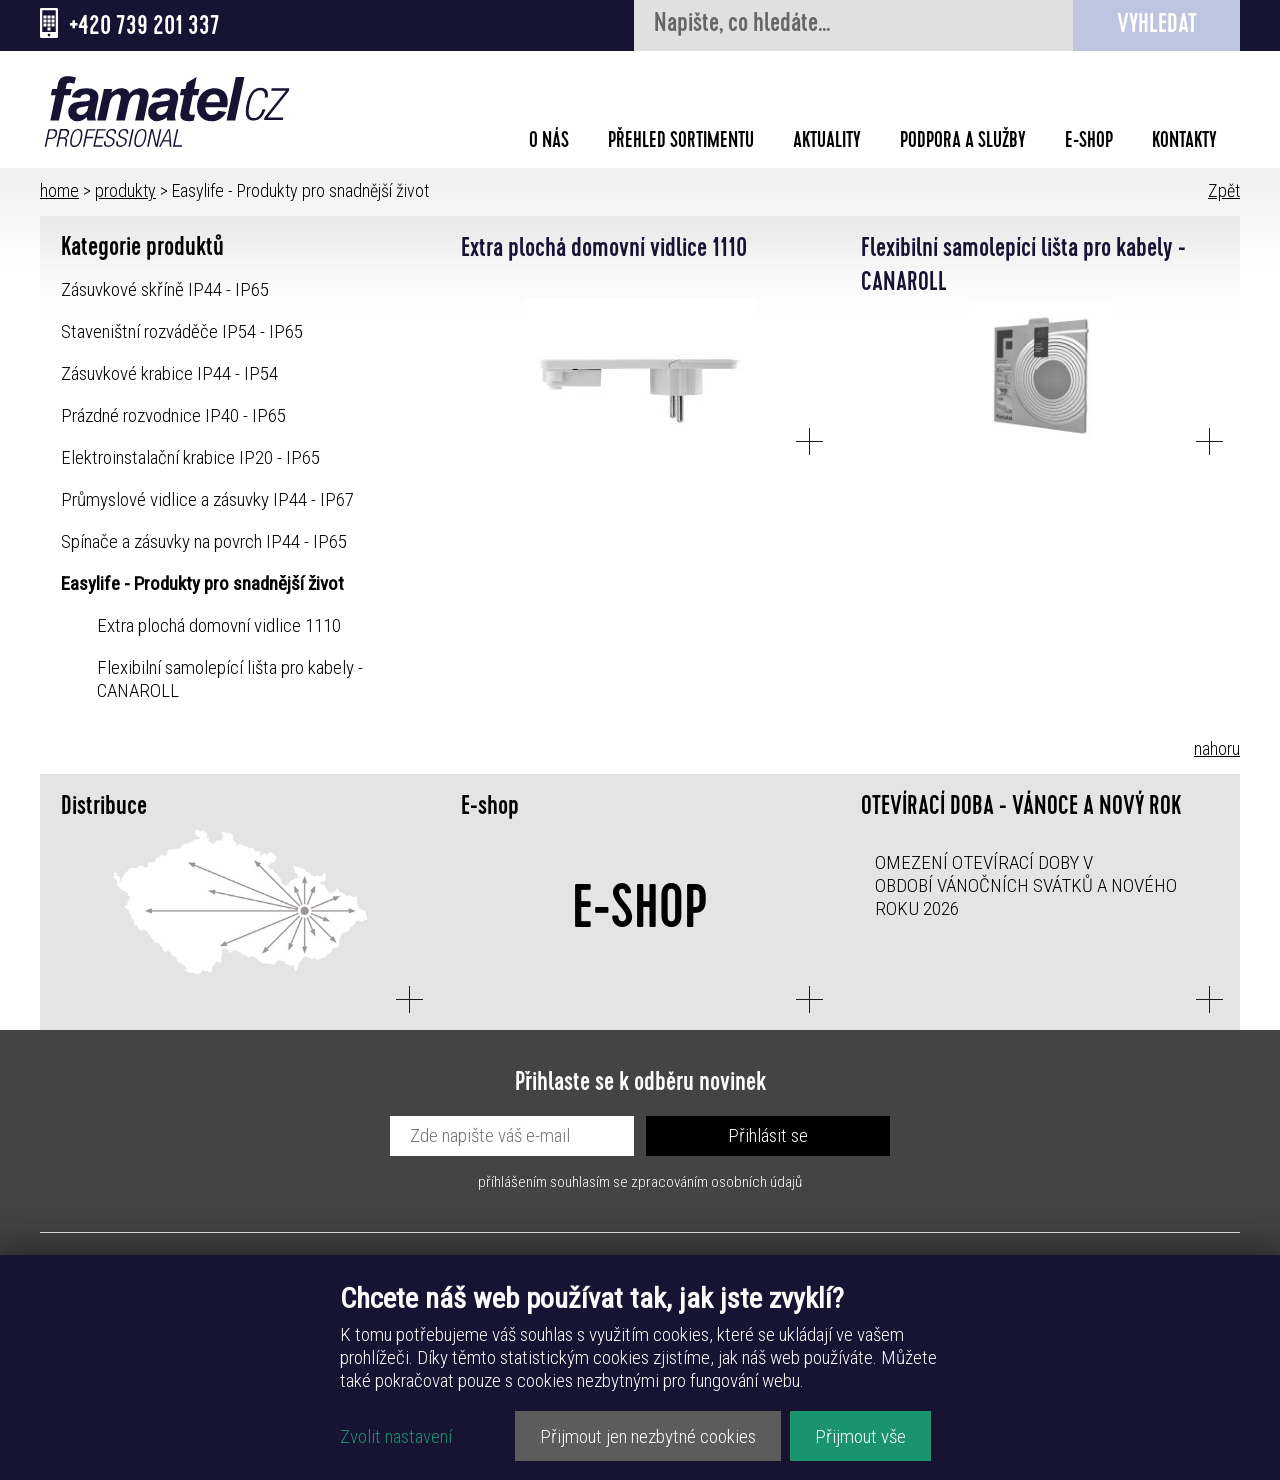 The image size is (1280, 1480). I want to click on Prázdné rozvodnice IP40 - IP65, so click(173, 415).